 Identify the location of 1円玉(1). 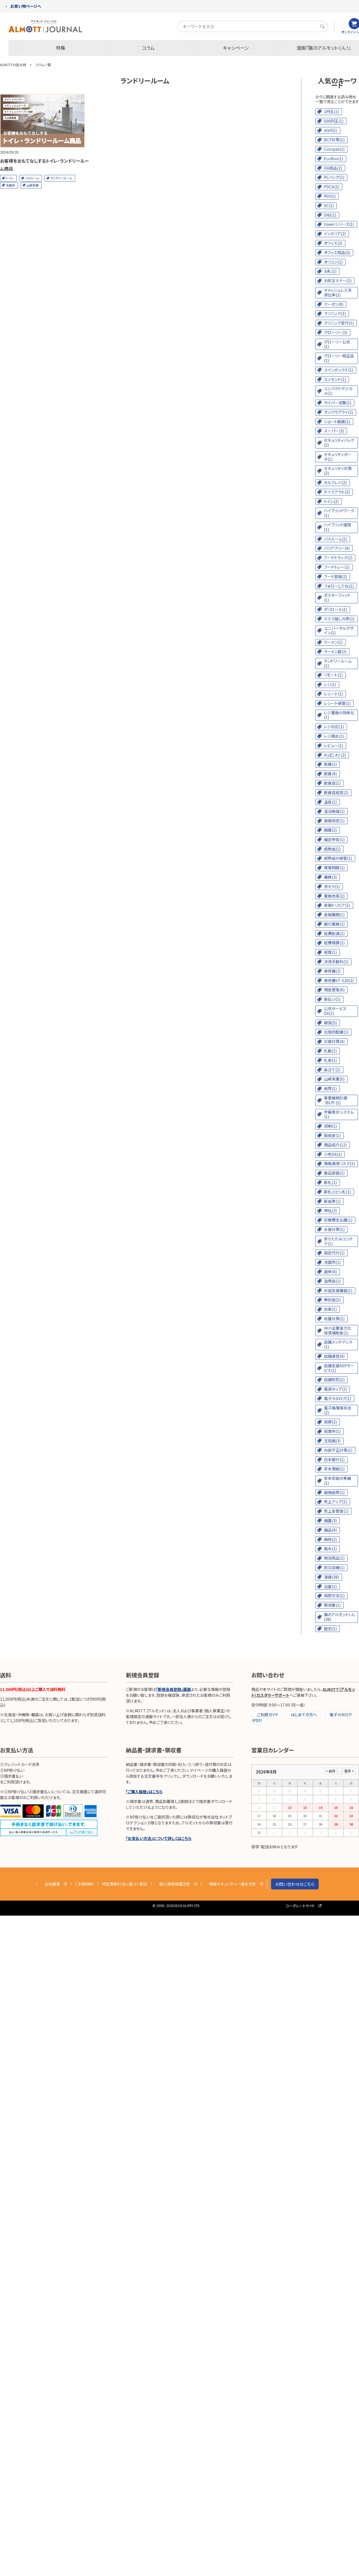
(331, 111).